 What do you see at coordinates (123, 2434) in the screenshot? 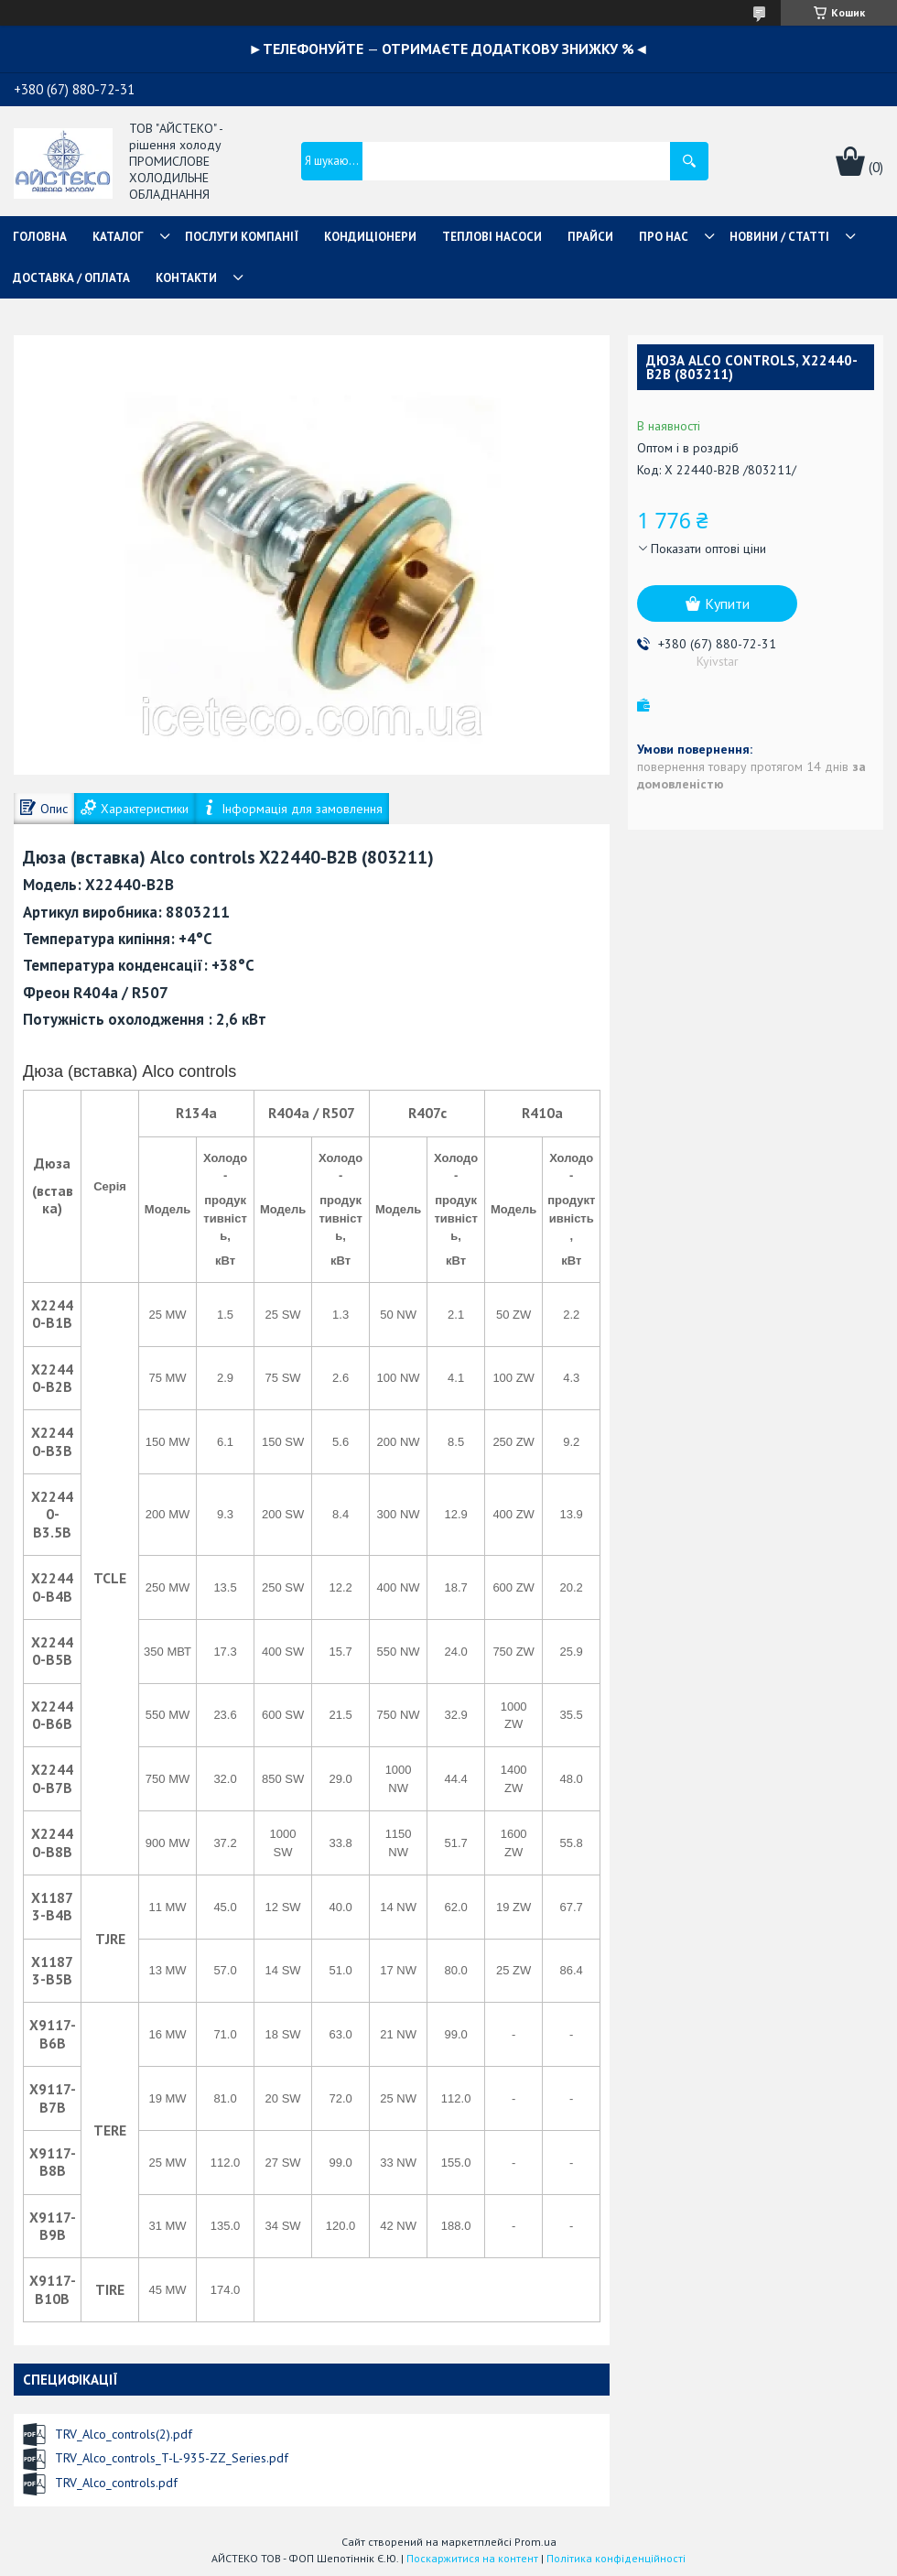
I see `TRV_Alco_controls(2).pdf` at bounding box center [123, 2434].